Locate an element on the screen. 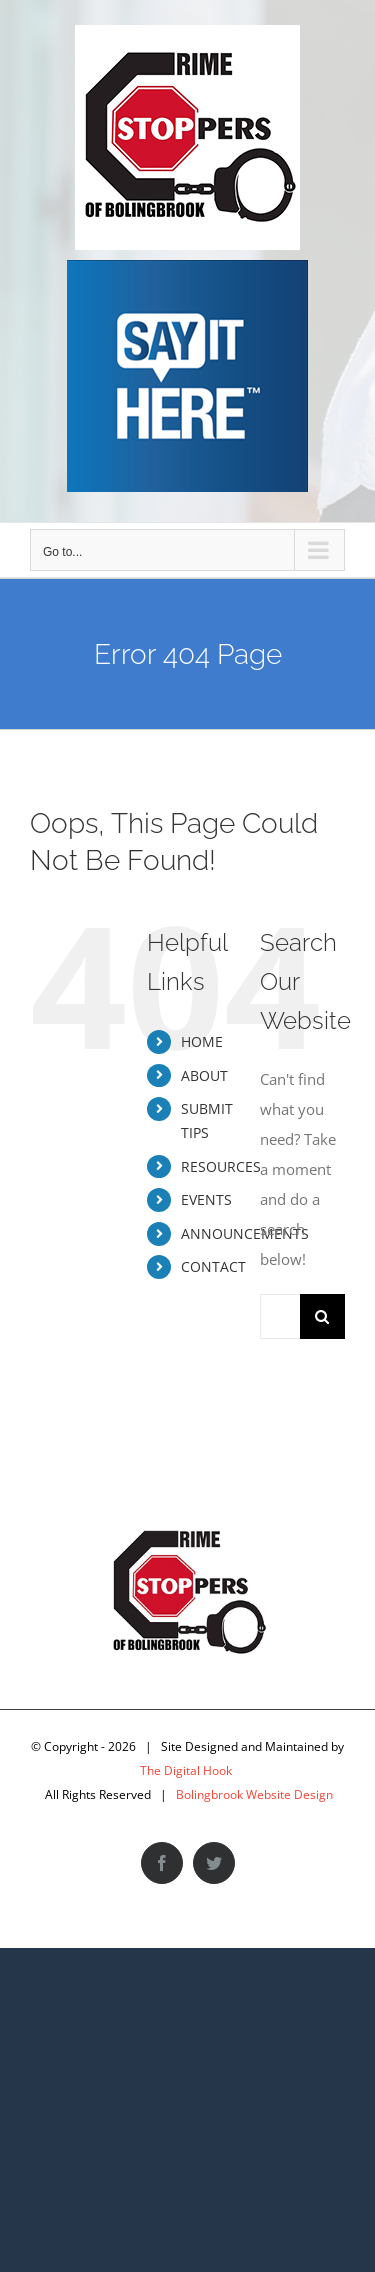 The width and height of the screenshot is (375, 2272). HOME is located at coordinates (202, 1041).